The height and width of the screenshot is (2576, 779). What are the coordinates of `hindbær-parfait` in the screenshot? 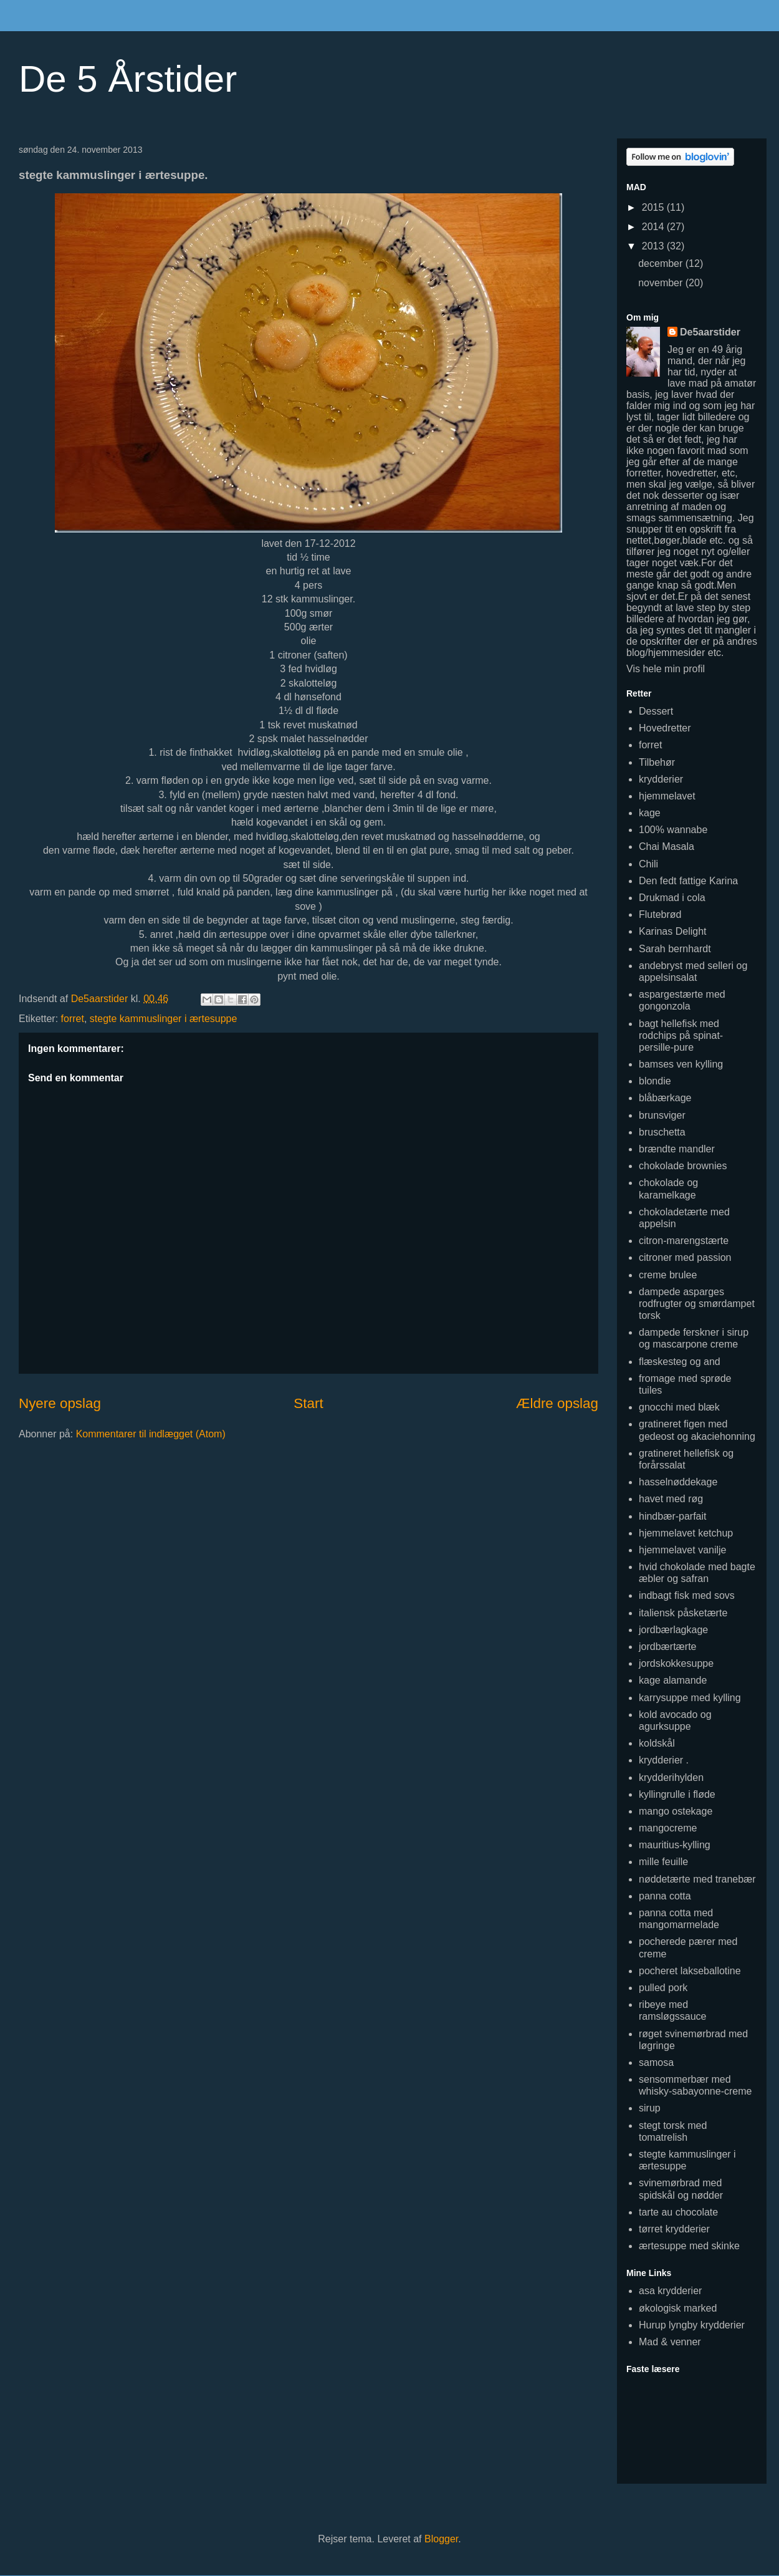 It's located at (673, 1516).